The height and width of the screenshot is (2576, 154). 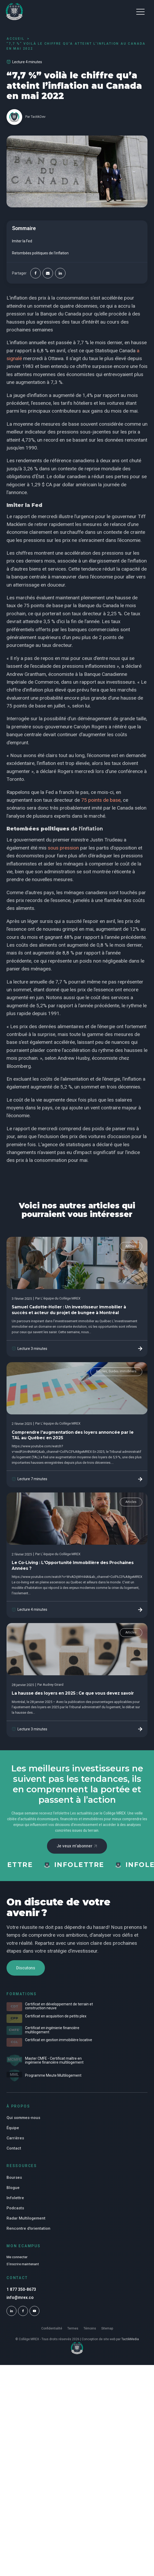 I want to click on [Linkedin], so click(x=60, y=273).